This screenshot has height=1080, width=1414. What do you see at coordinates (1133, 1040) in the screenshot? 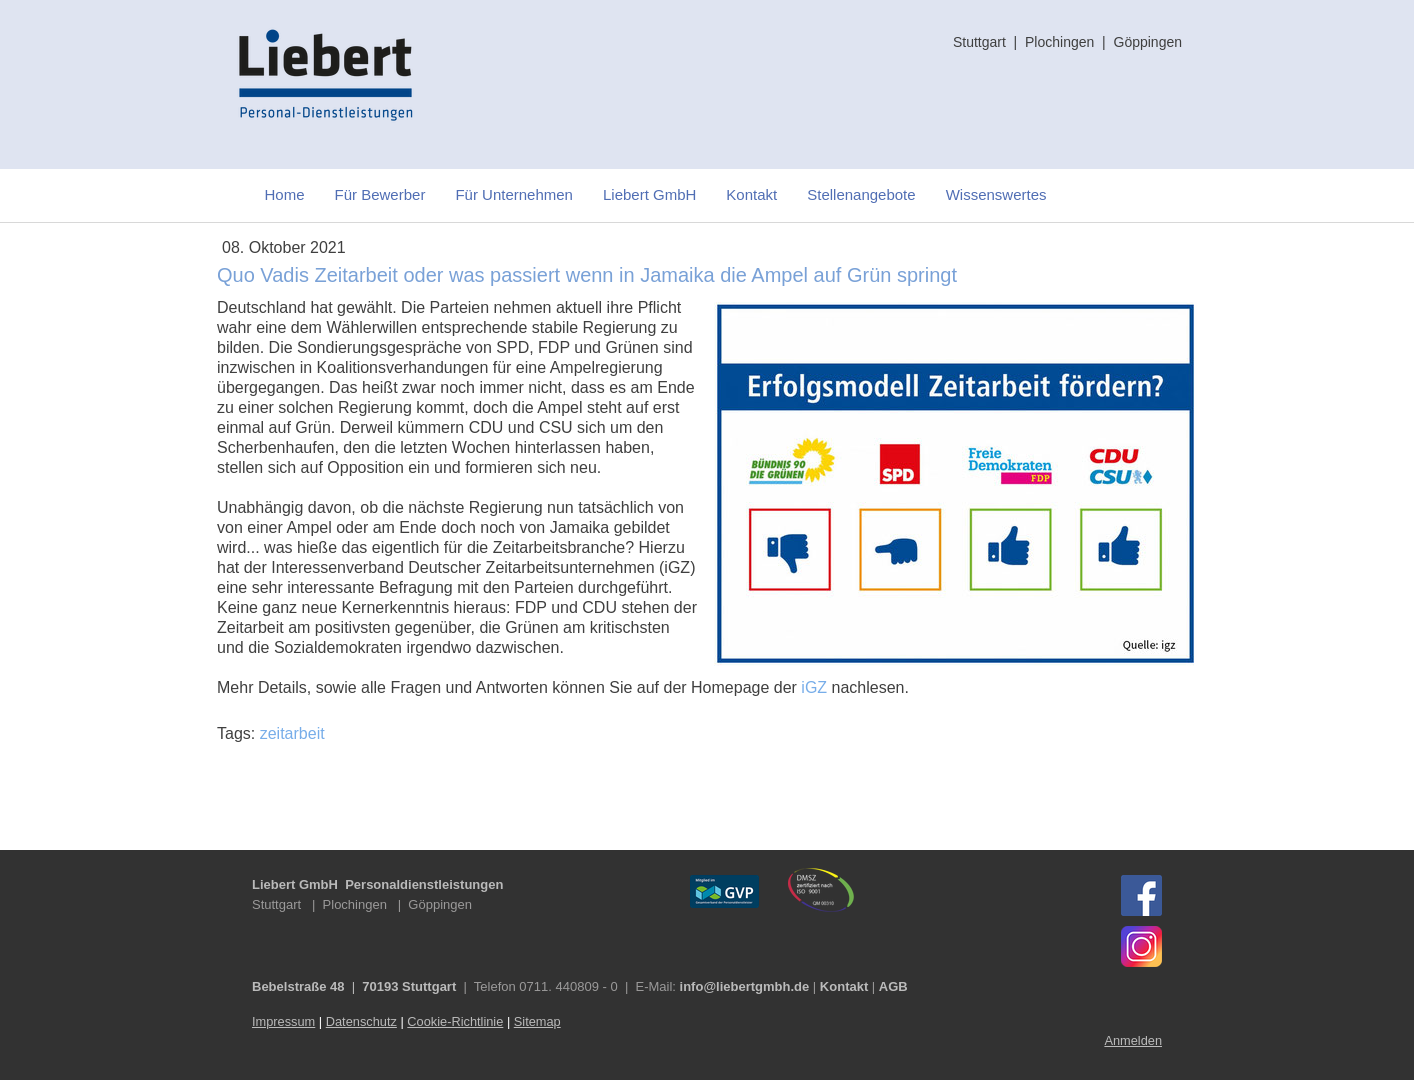
I see `Anmelden` at bounding box center [1133, 1040].